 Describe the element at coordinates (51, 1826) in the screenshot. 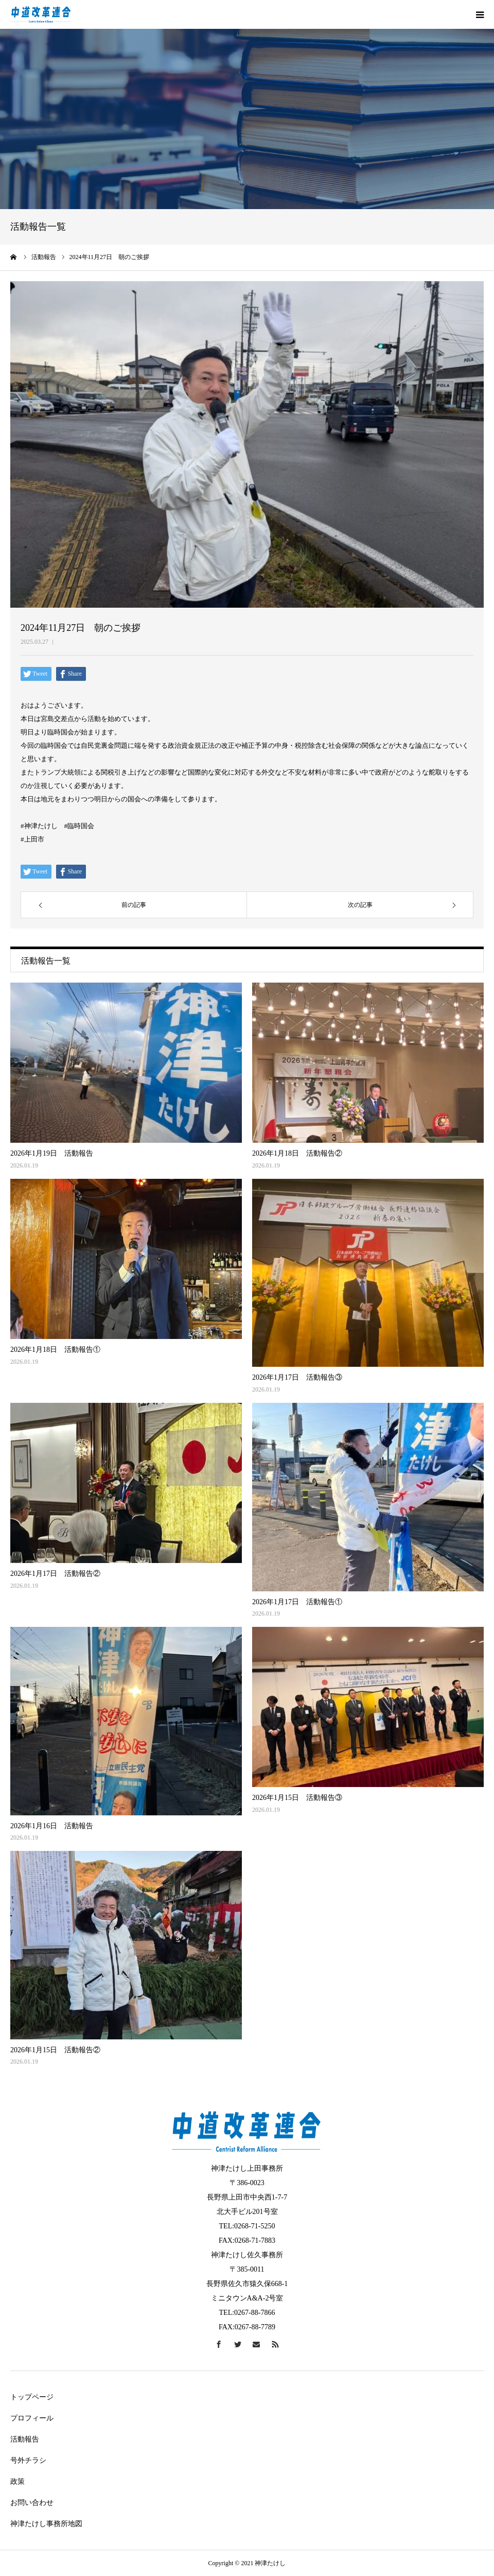

I see `2026年1月16日 活動報告` at that location.